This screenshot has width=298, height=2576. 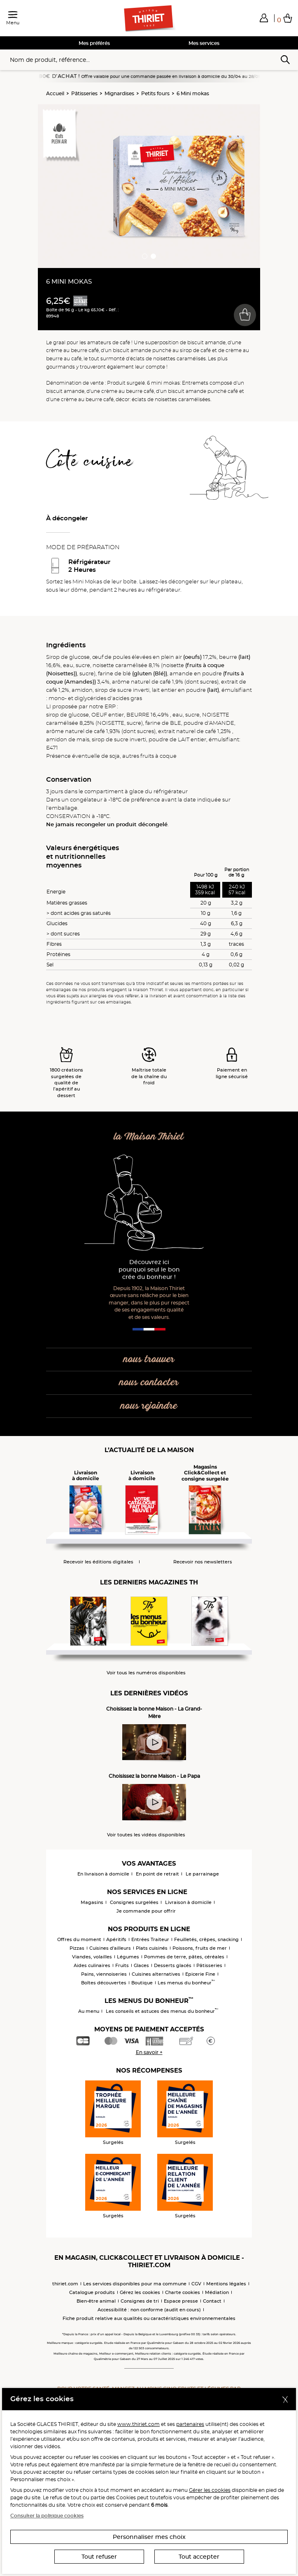 What do you see at coordinates (181, 2301) in the screenshot?
I see `Espace presse` at bounding box center [181, 2301].